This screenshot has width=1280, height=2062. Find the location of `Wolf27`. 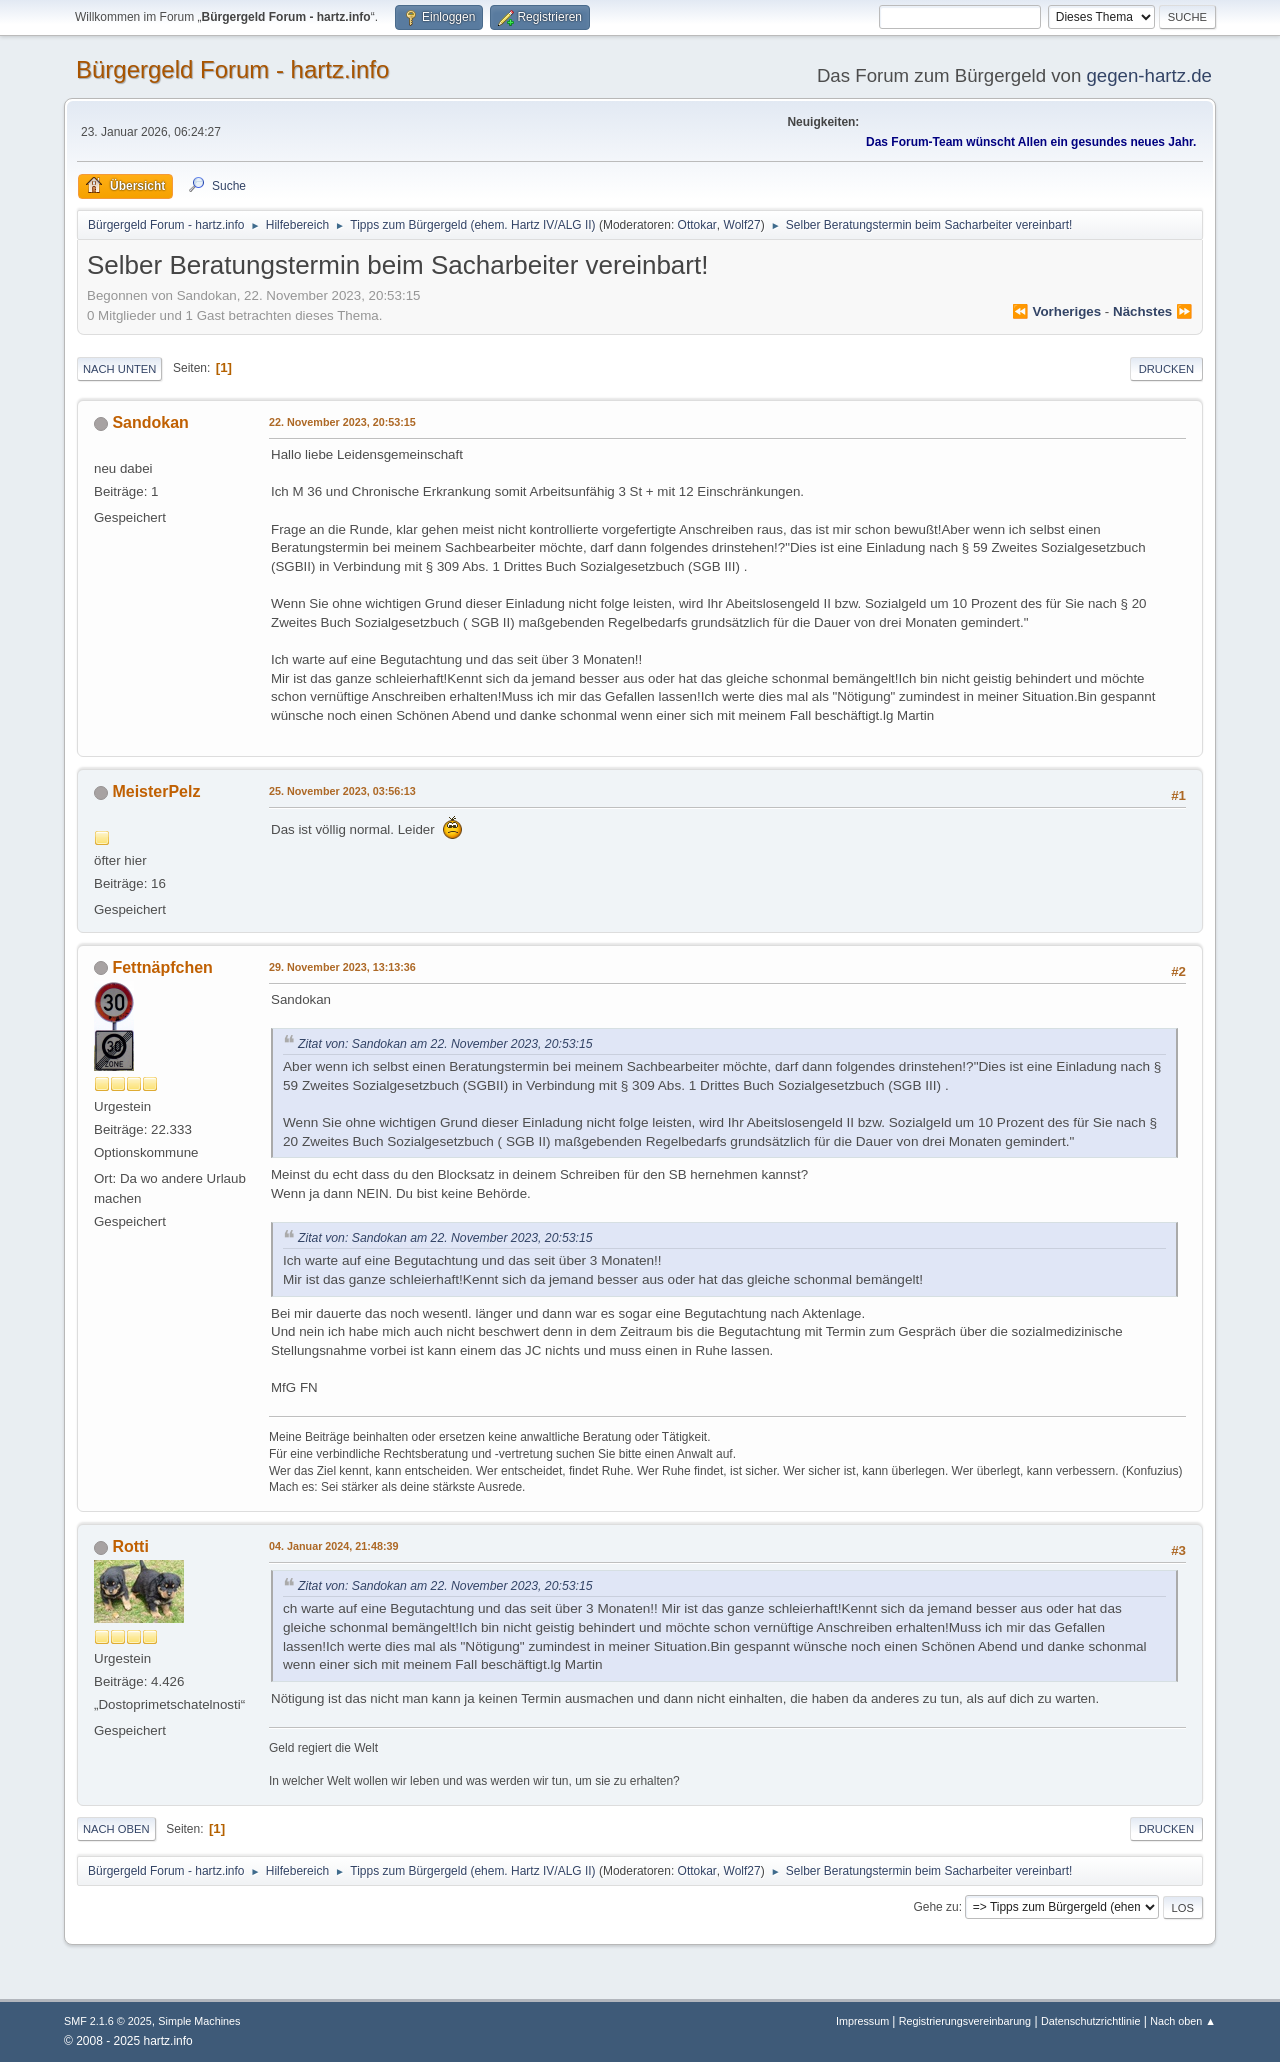

Wolf27 is located at coordinates (742, 225).